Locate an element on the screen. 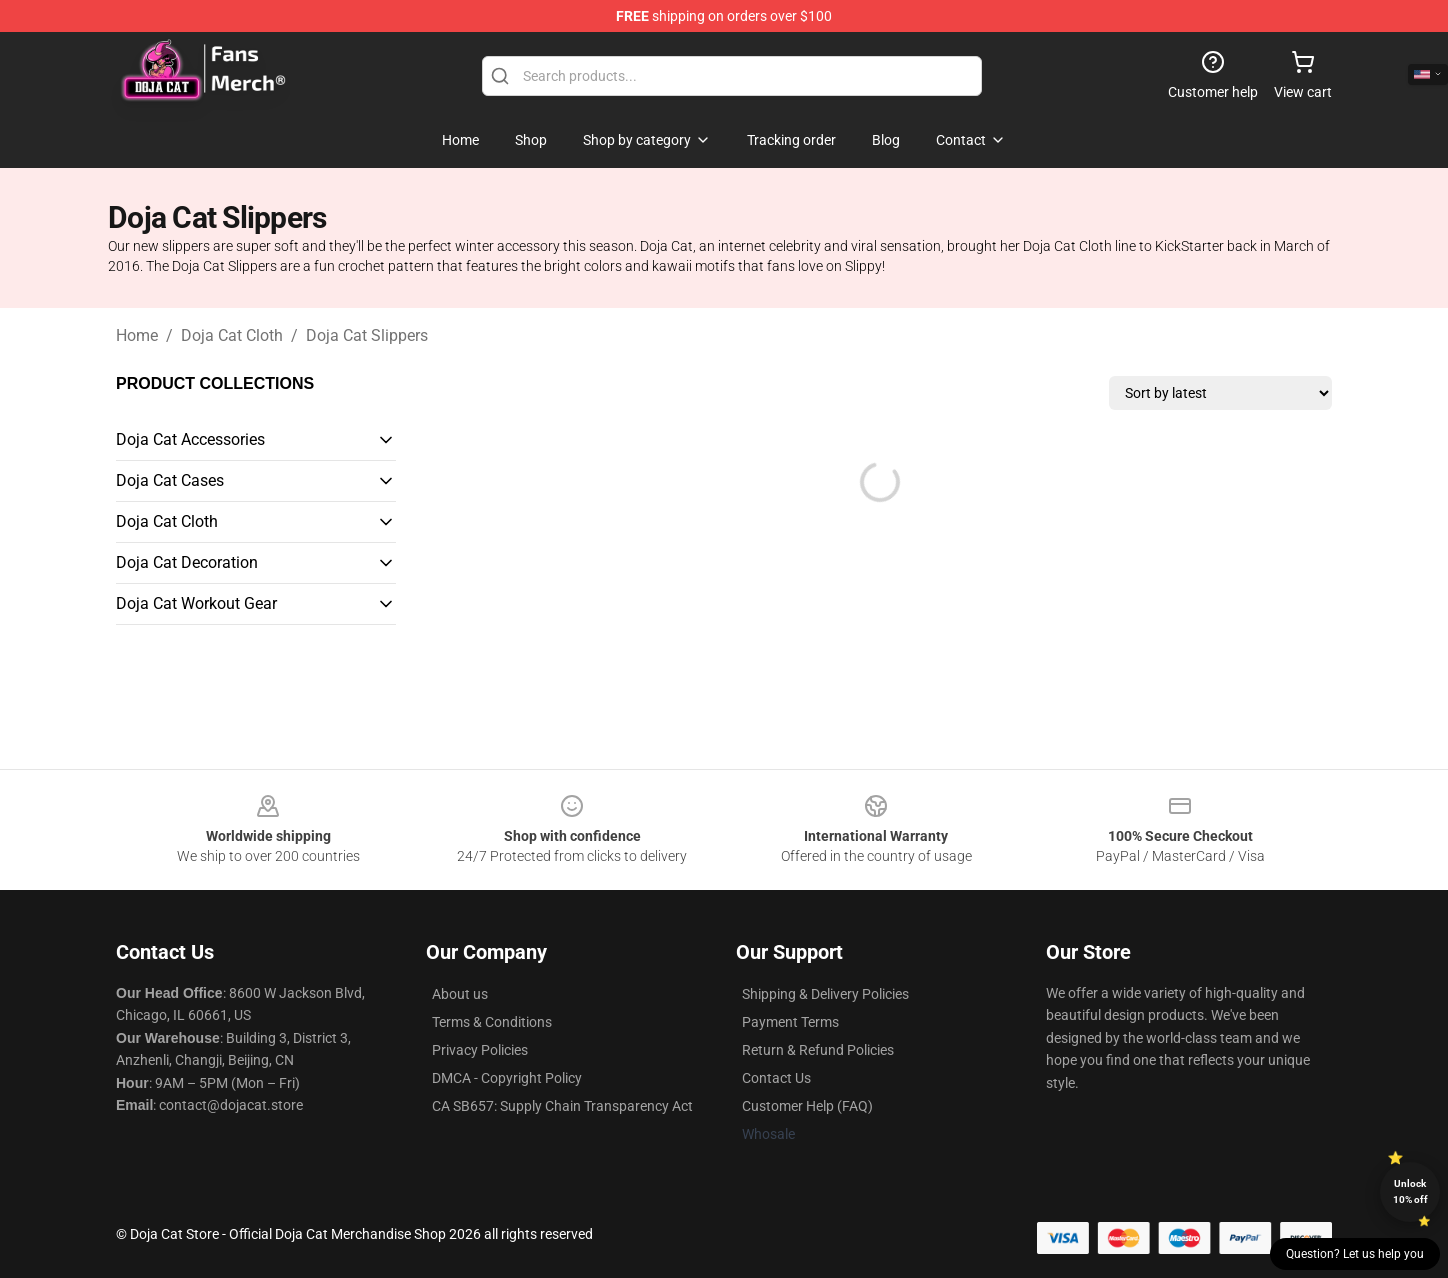 The width and height of the screenshot is (1448, 1278). Doja Cat Cases is located at coordinates (170, 480).